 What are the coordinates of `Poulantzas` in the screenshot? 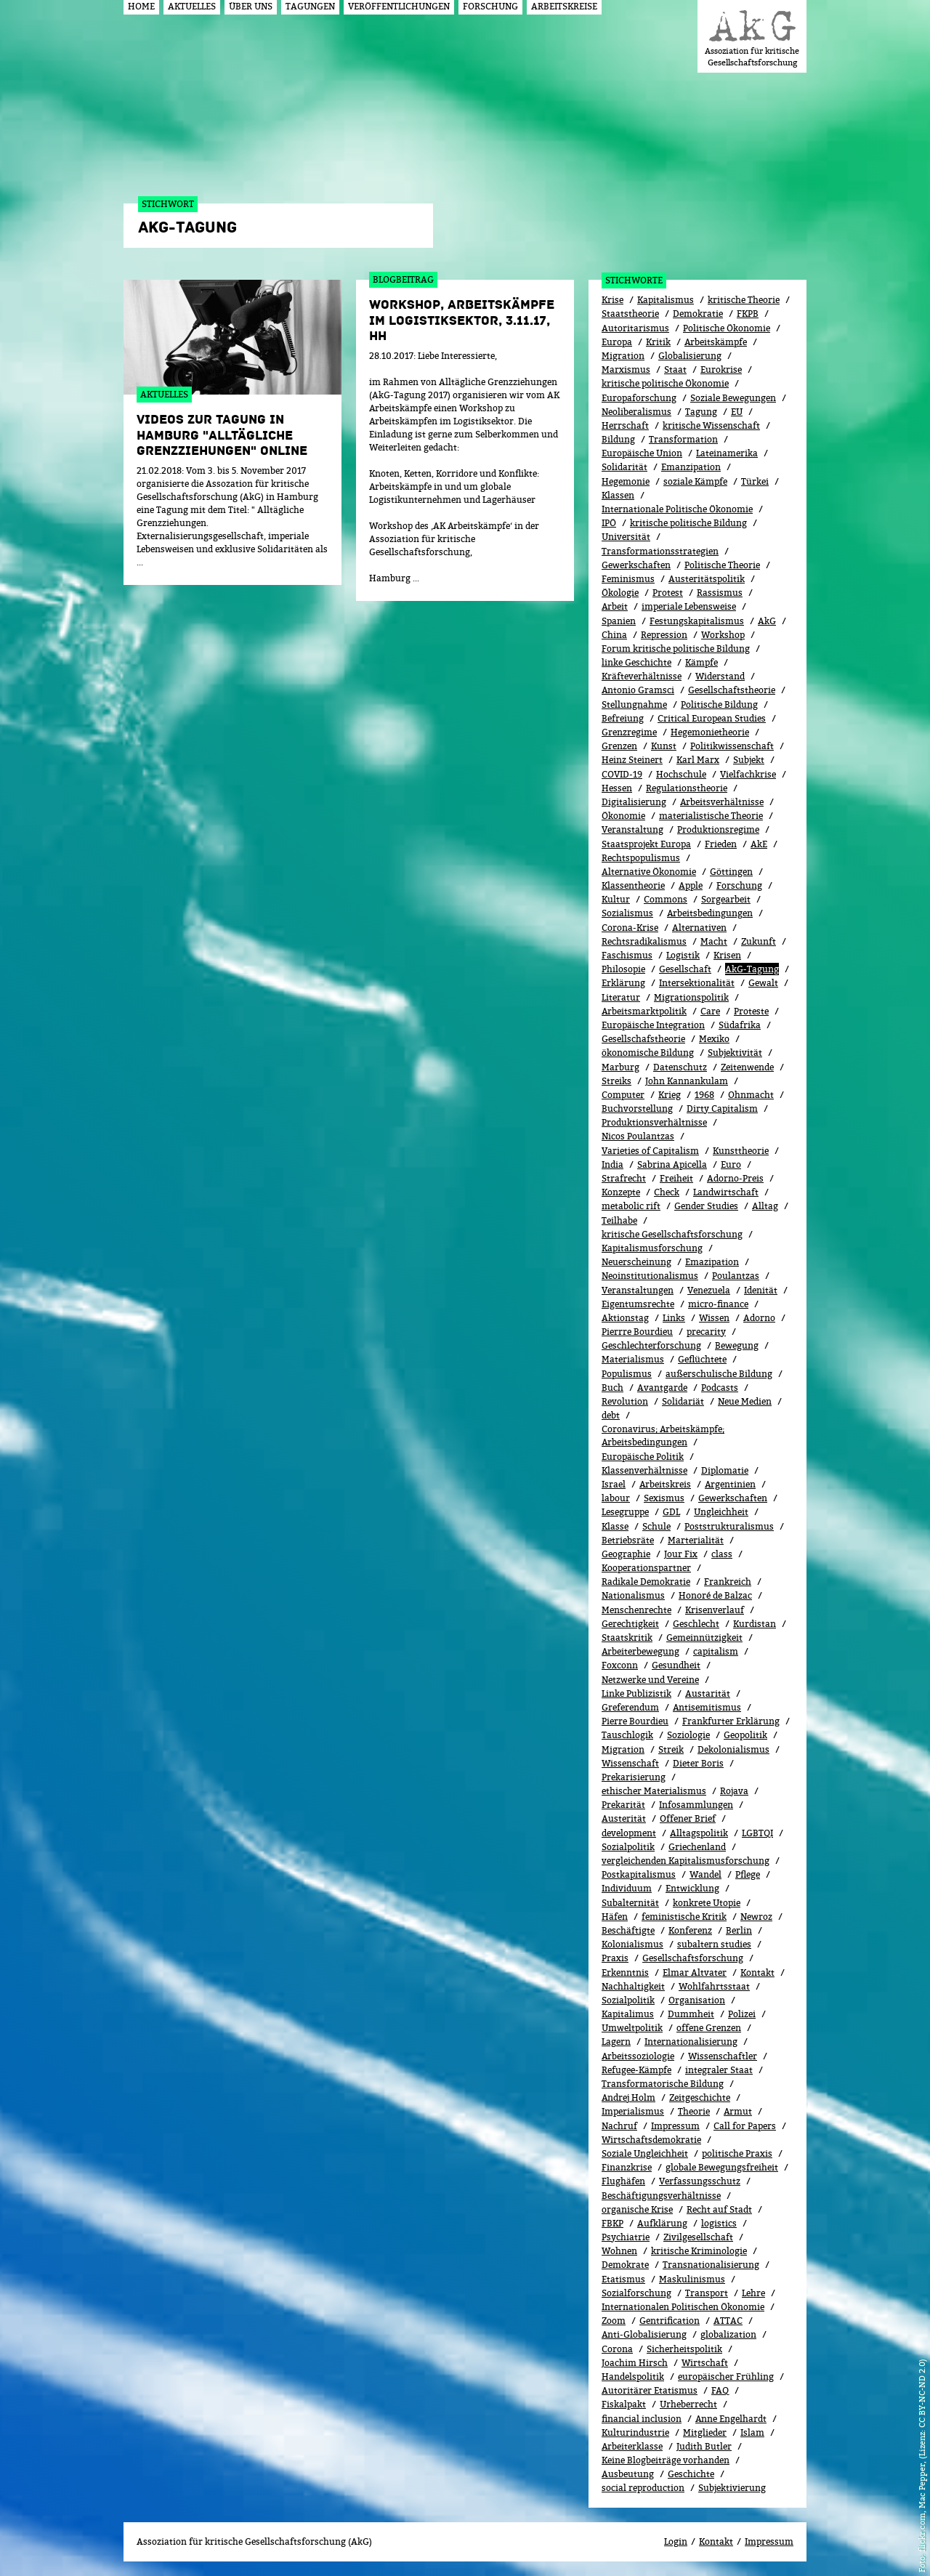 It's located at (735, 1275).